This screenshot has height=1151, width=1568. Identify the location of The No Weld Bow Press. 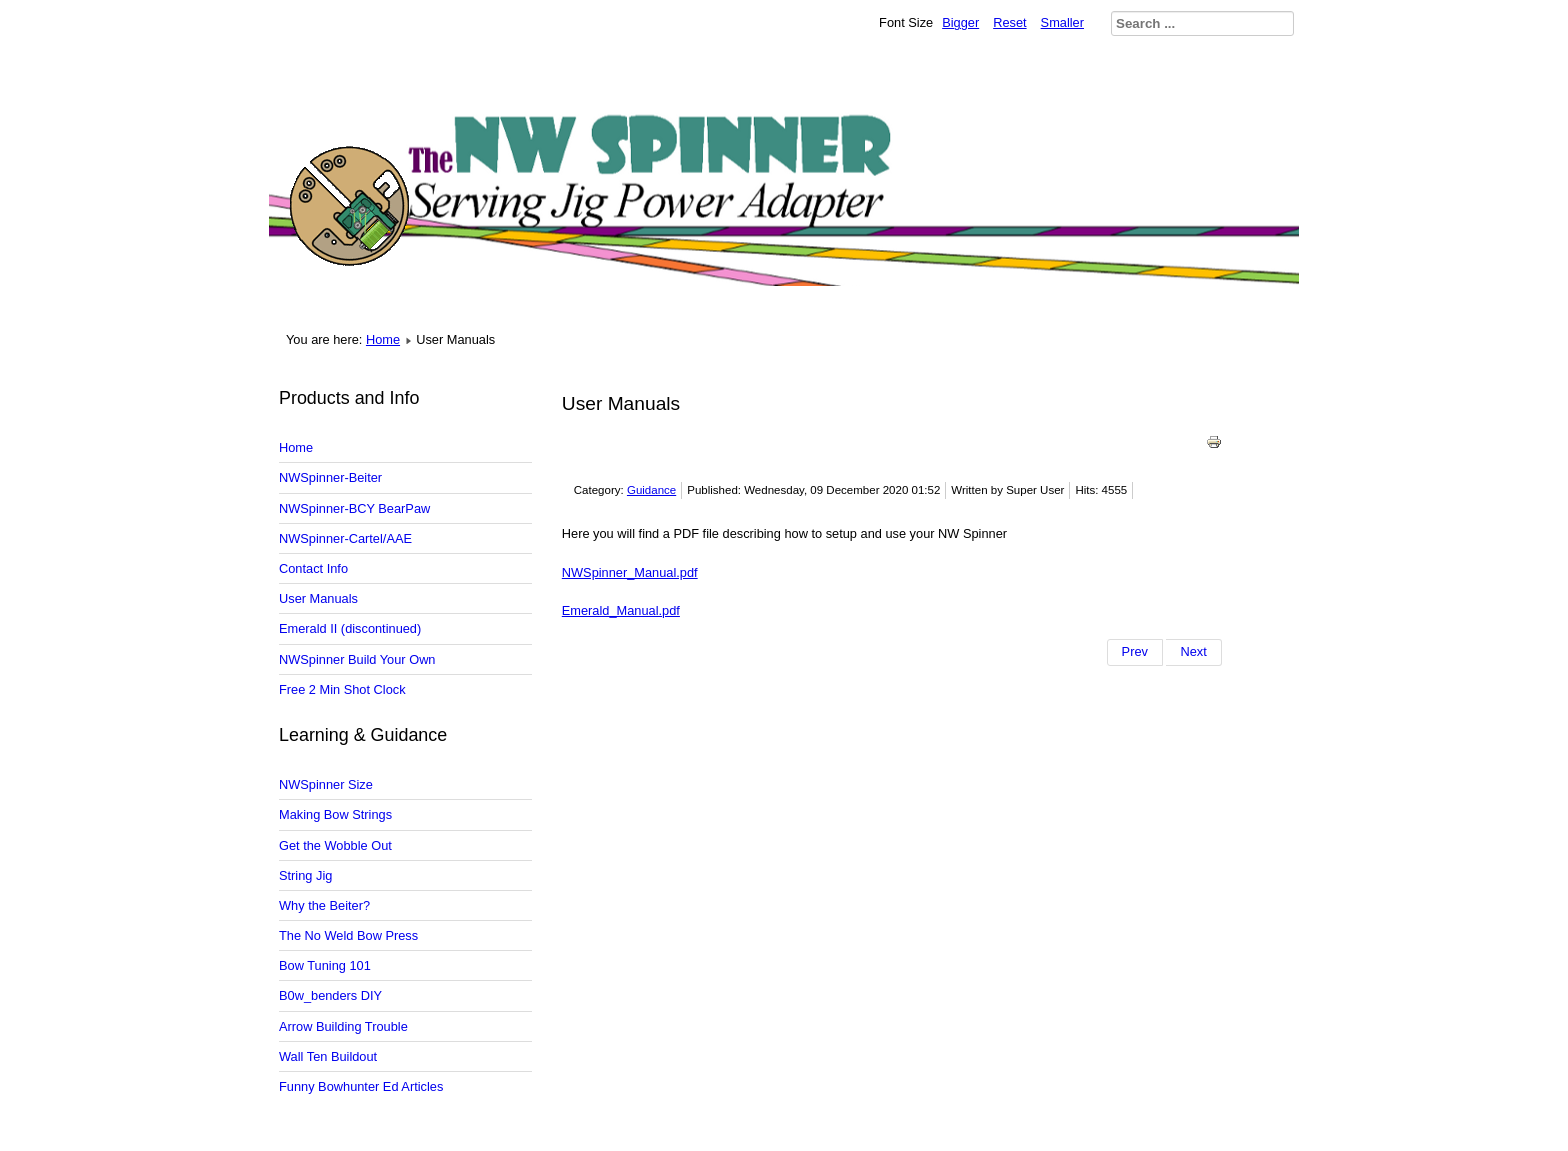
(348, 935).